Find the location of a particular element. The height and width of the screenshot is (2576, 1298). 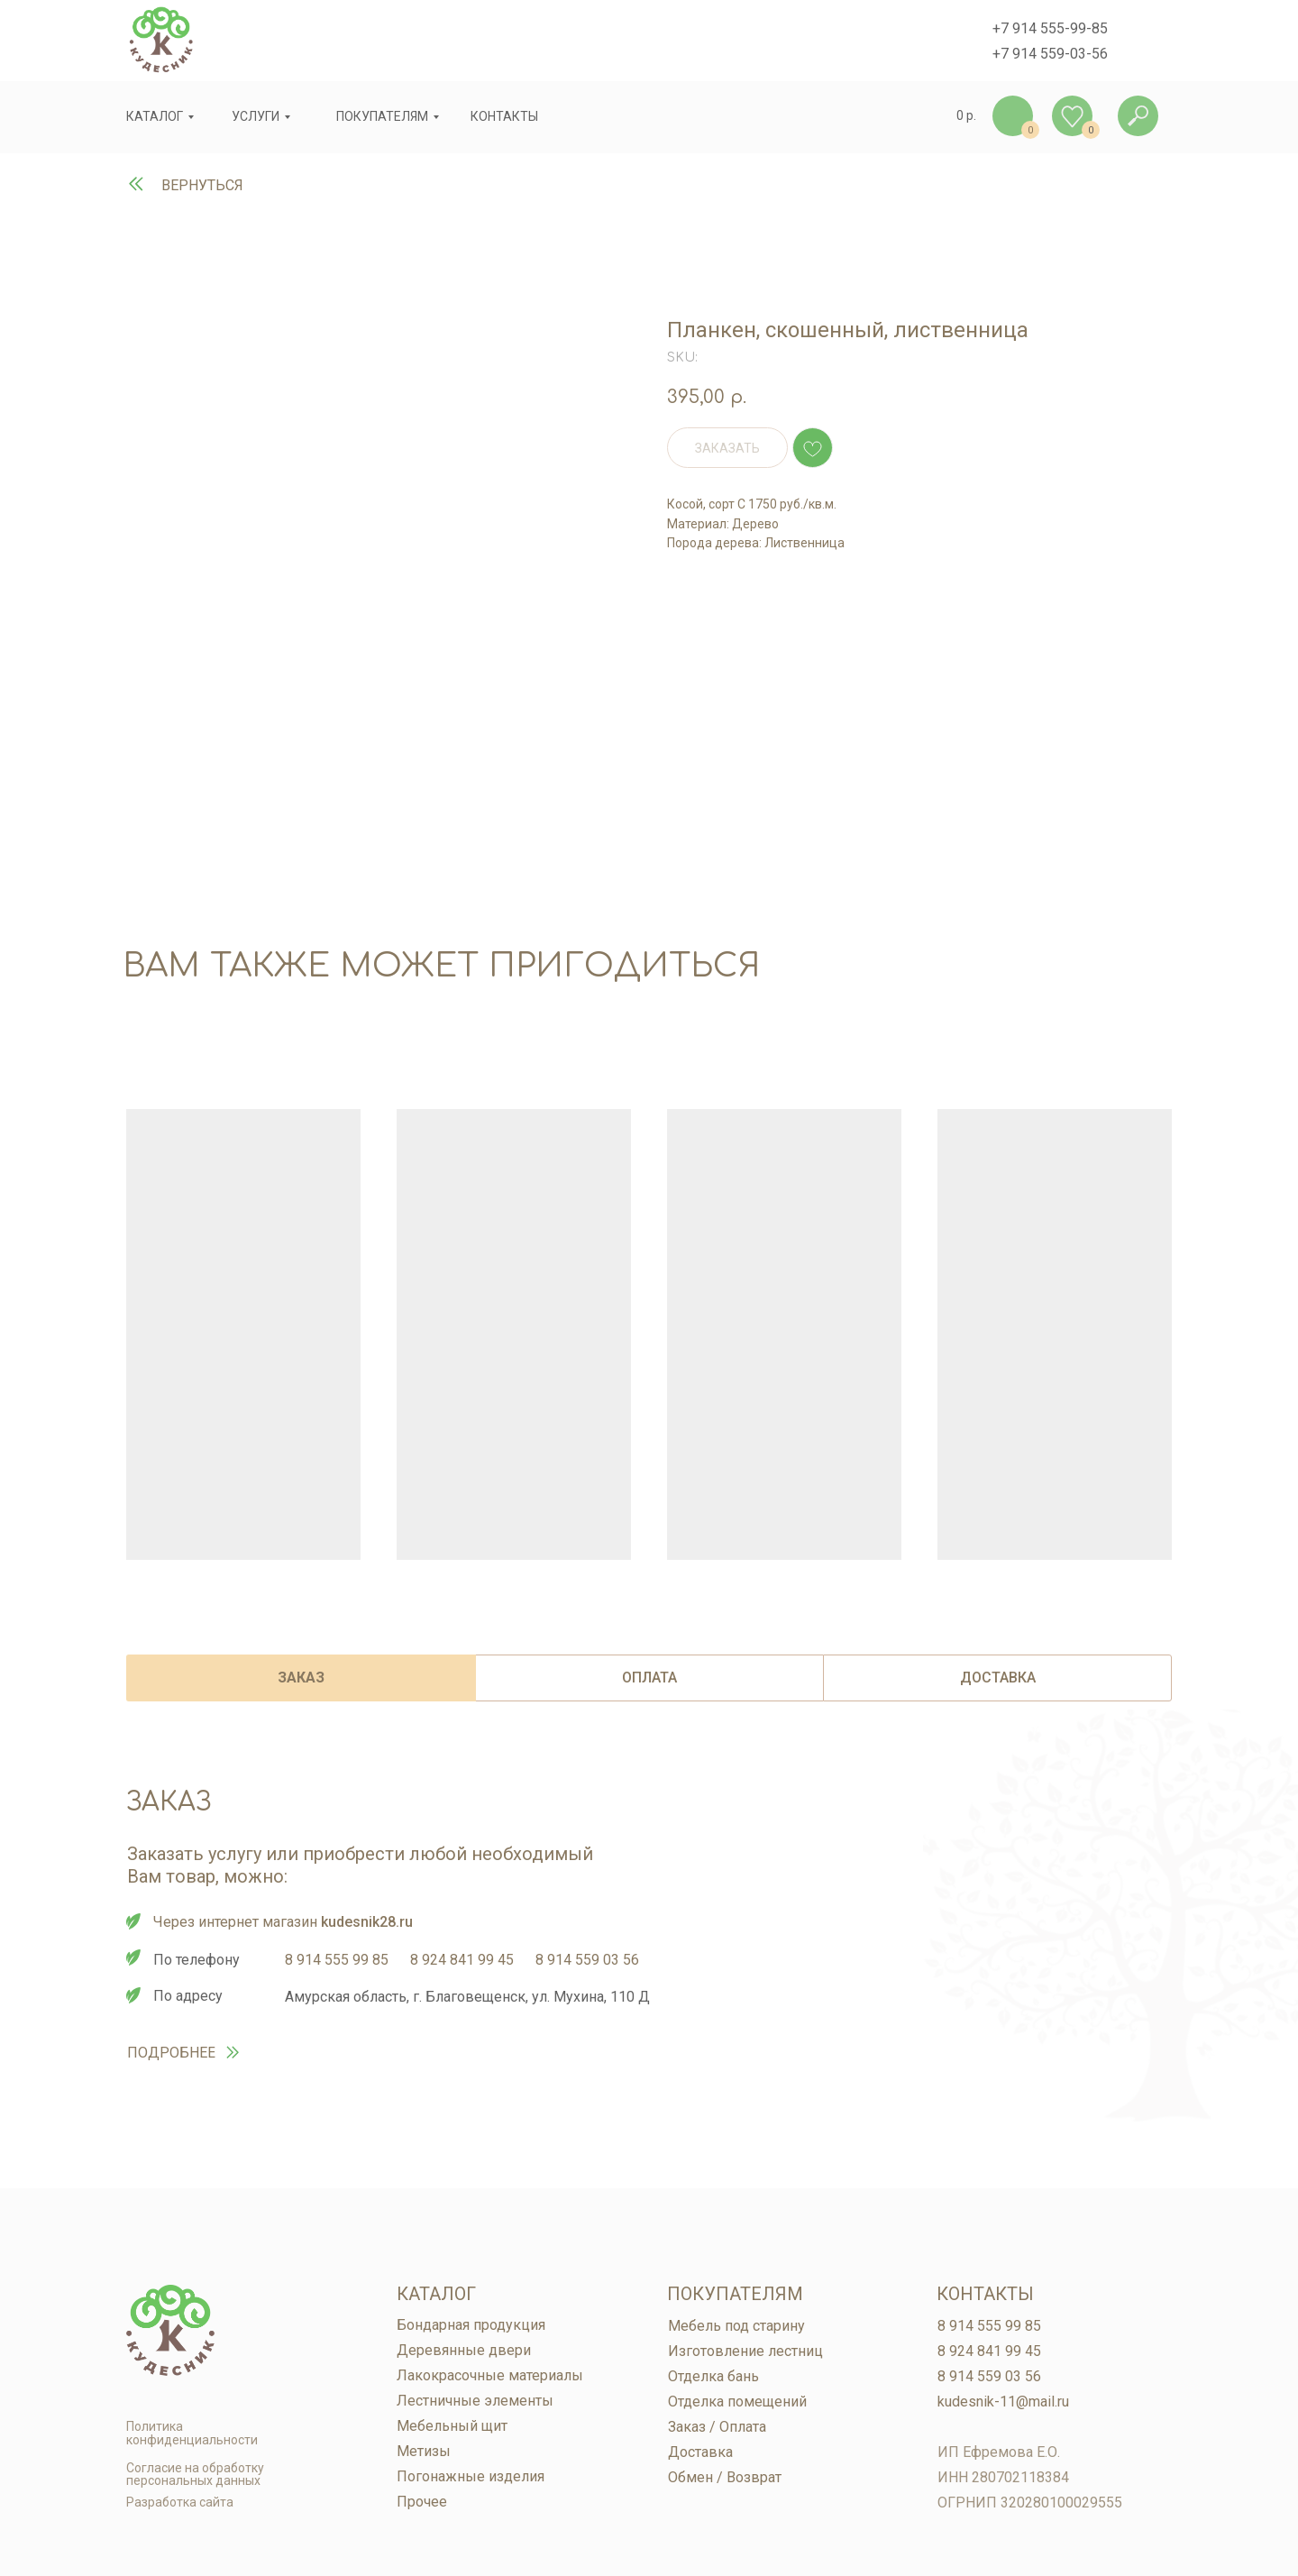

914 555-99-85 is located at coordinates (1060, 28).